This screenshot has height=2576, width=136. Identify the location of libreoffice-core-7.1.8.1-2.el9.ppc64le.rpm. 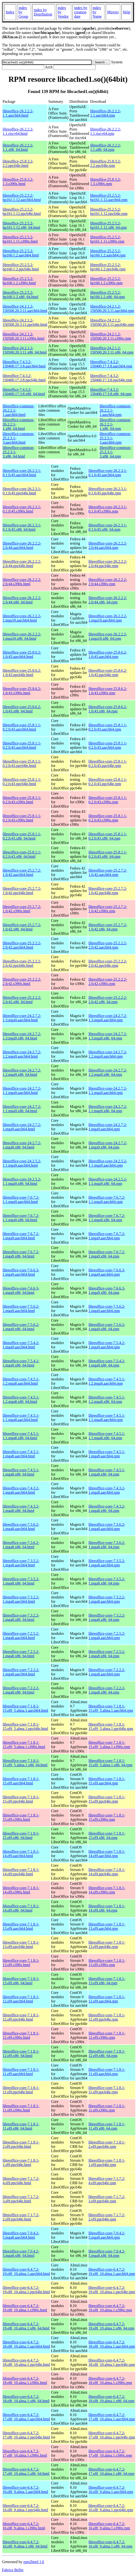
(107, 2144).